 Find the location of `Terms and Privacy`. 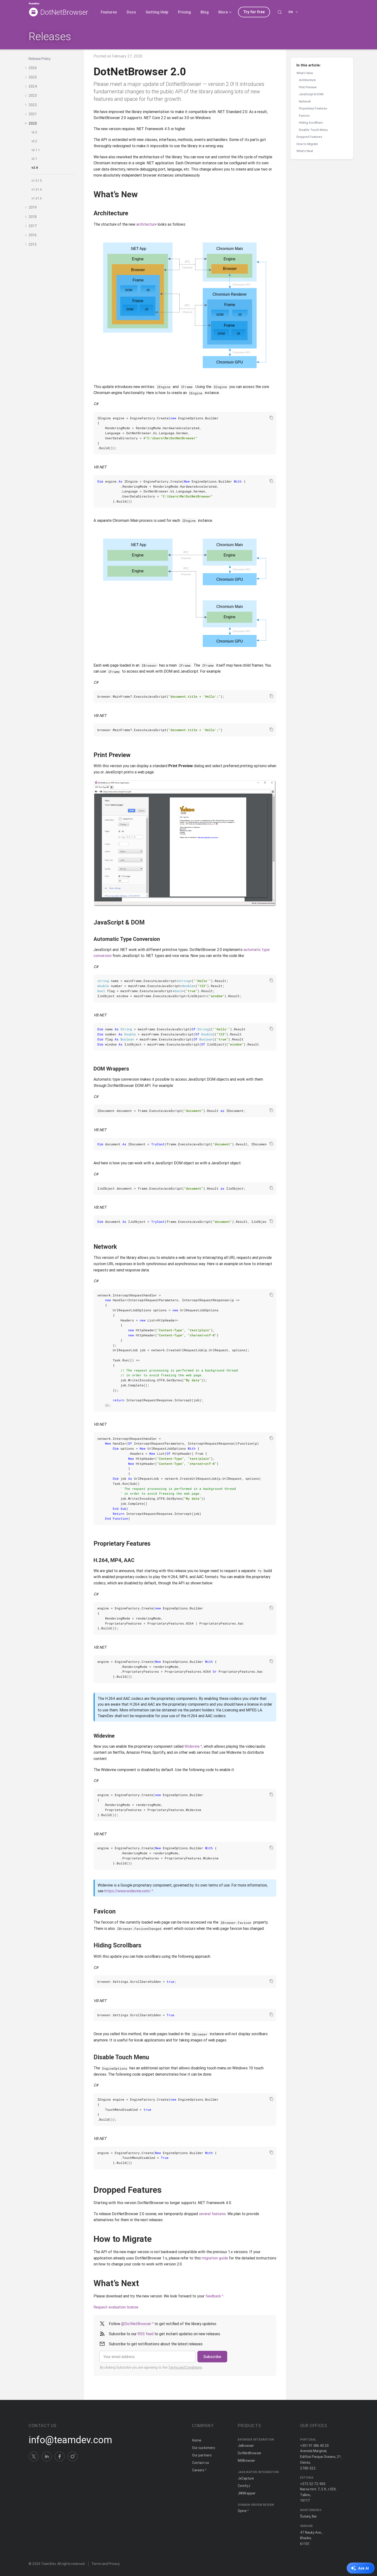

Terms and Privacy is located at coordinates (105, 2564).